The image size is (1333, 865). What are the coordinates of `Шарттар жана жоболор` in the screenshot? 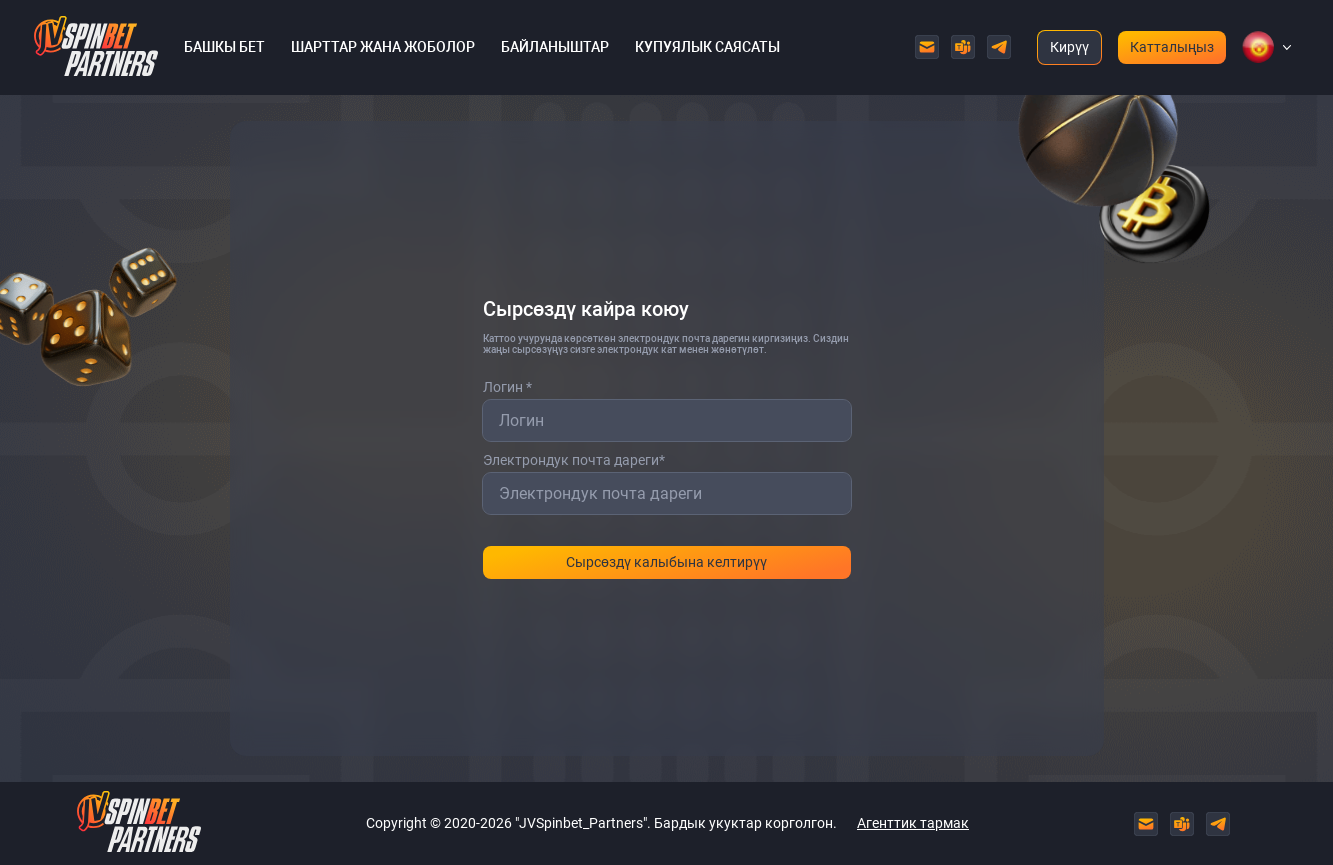 It's located at (383, 47).